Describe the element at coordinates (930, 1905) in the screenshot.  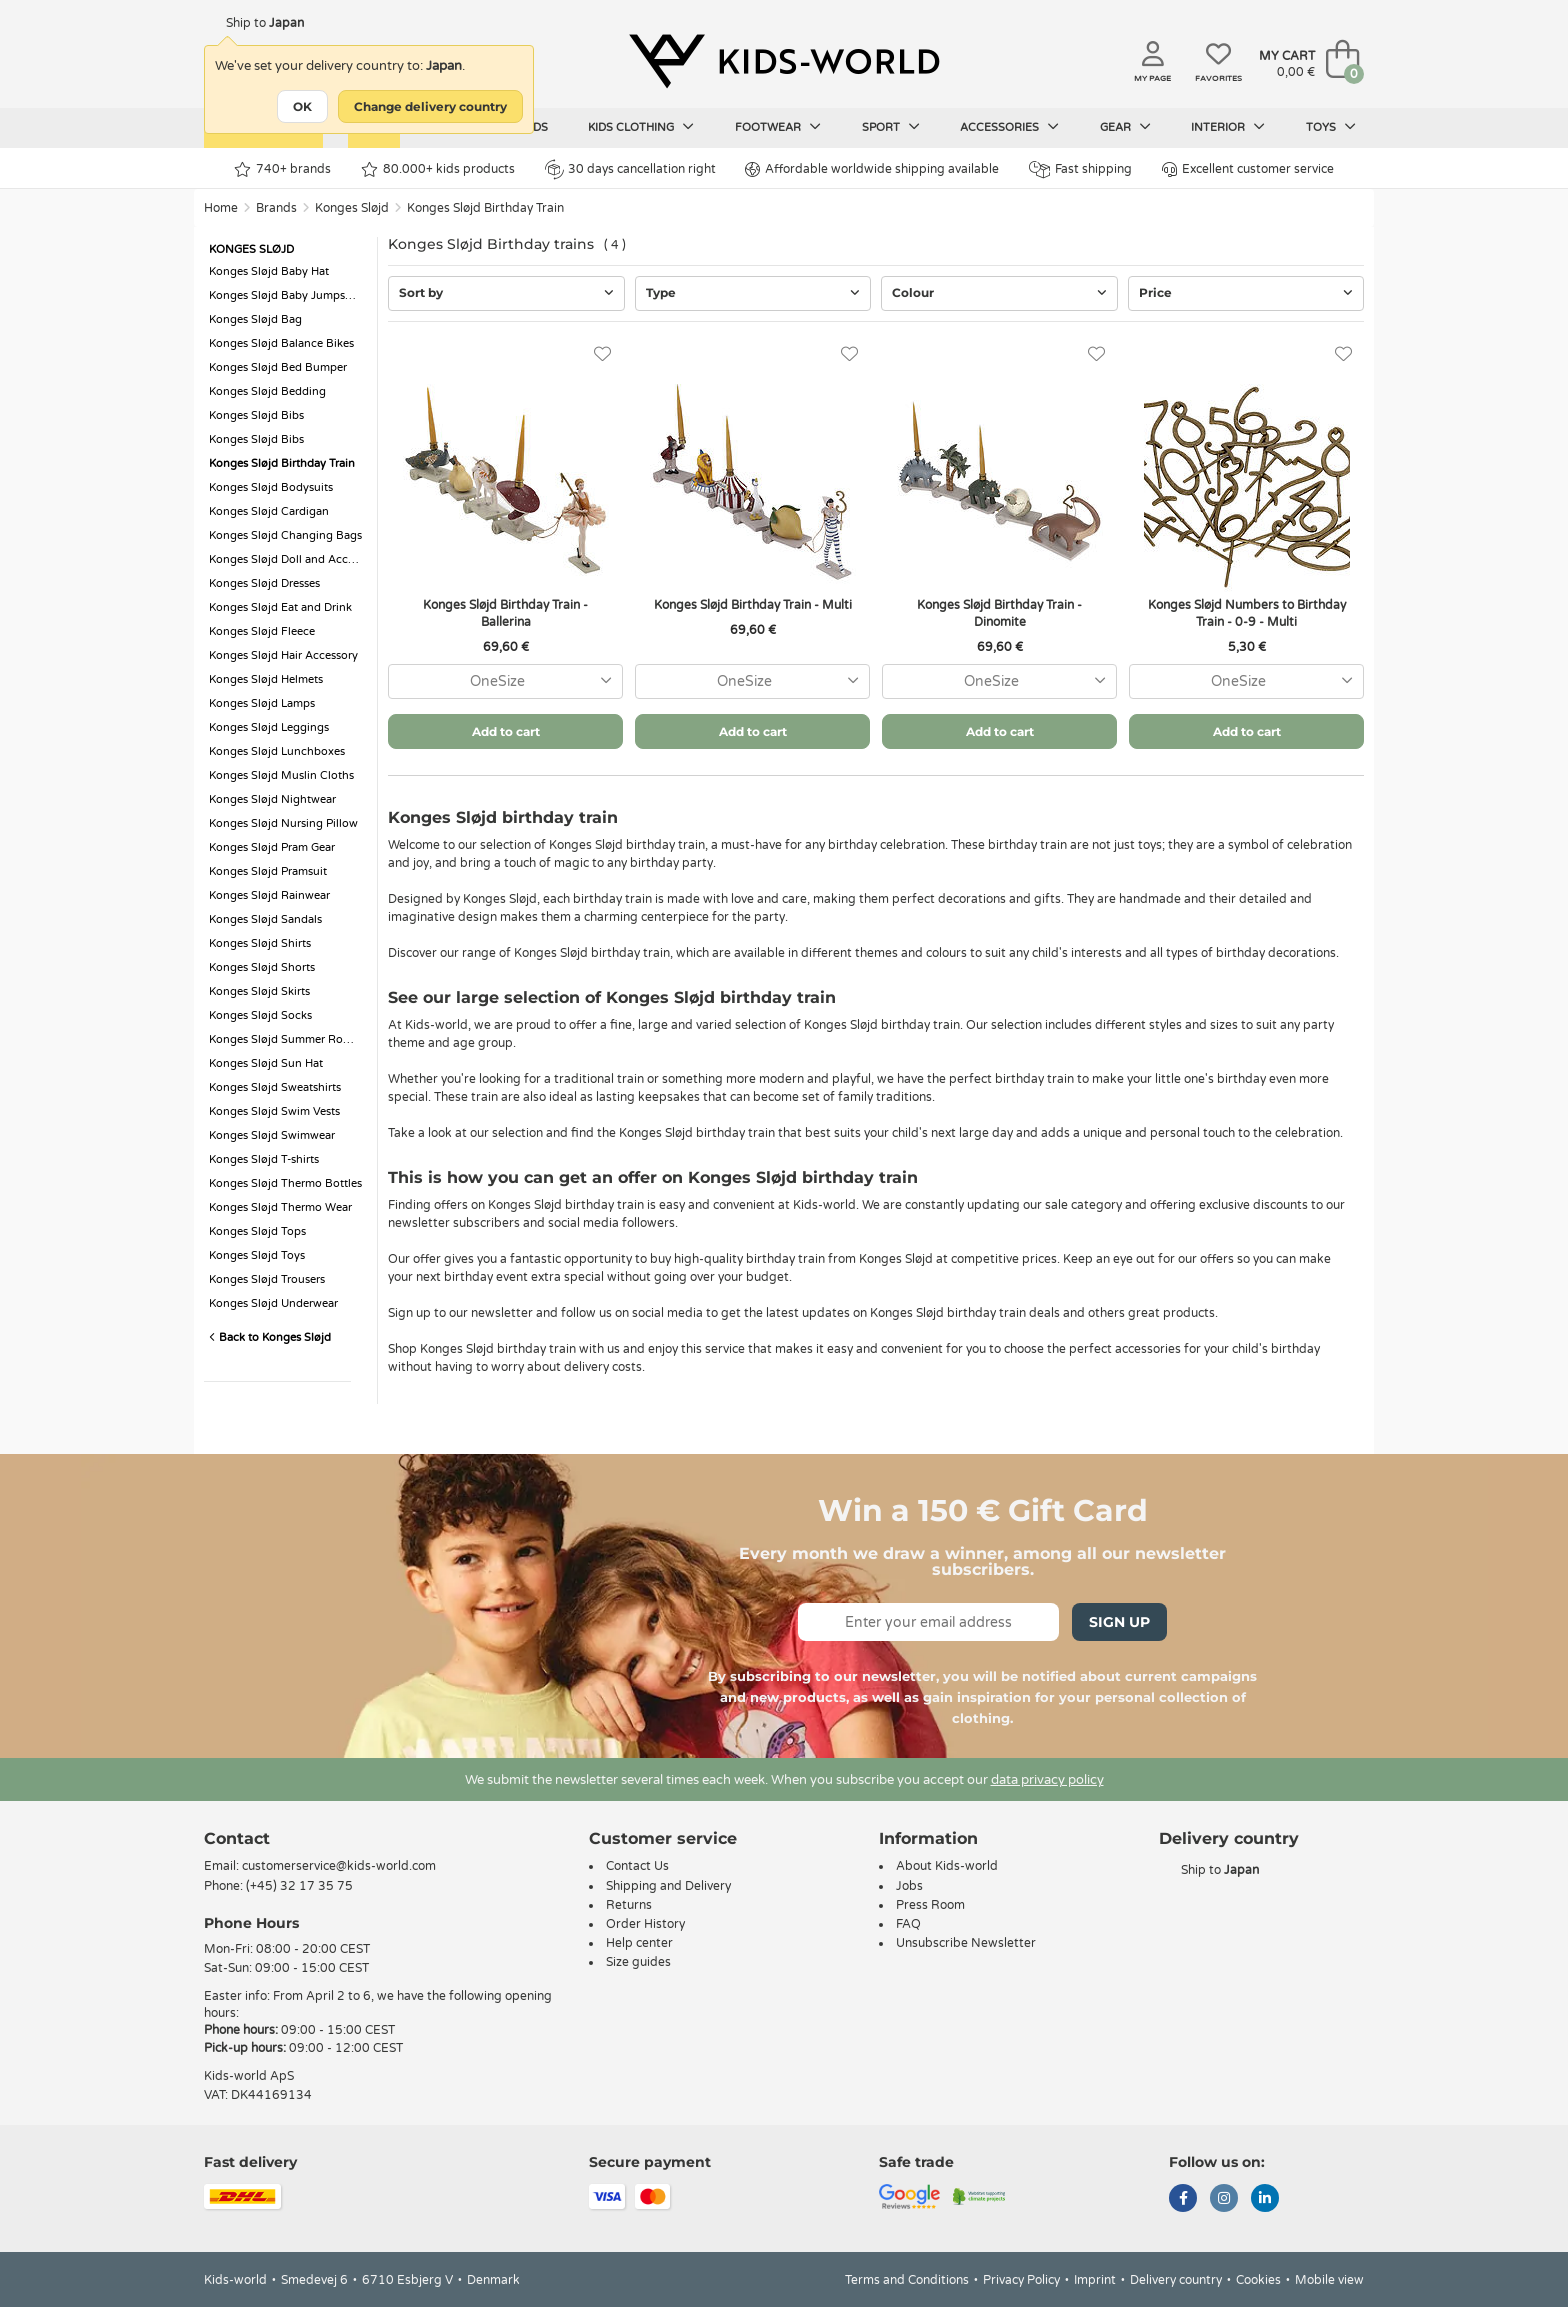
I see `Press Room` at that location.